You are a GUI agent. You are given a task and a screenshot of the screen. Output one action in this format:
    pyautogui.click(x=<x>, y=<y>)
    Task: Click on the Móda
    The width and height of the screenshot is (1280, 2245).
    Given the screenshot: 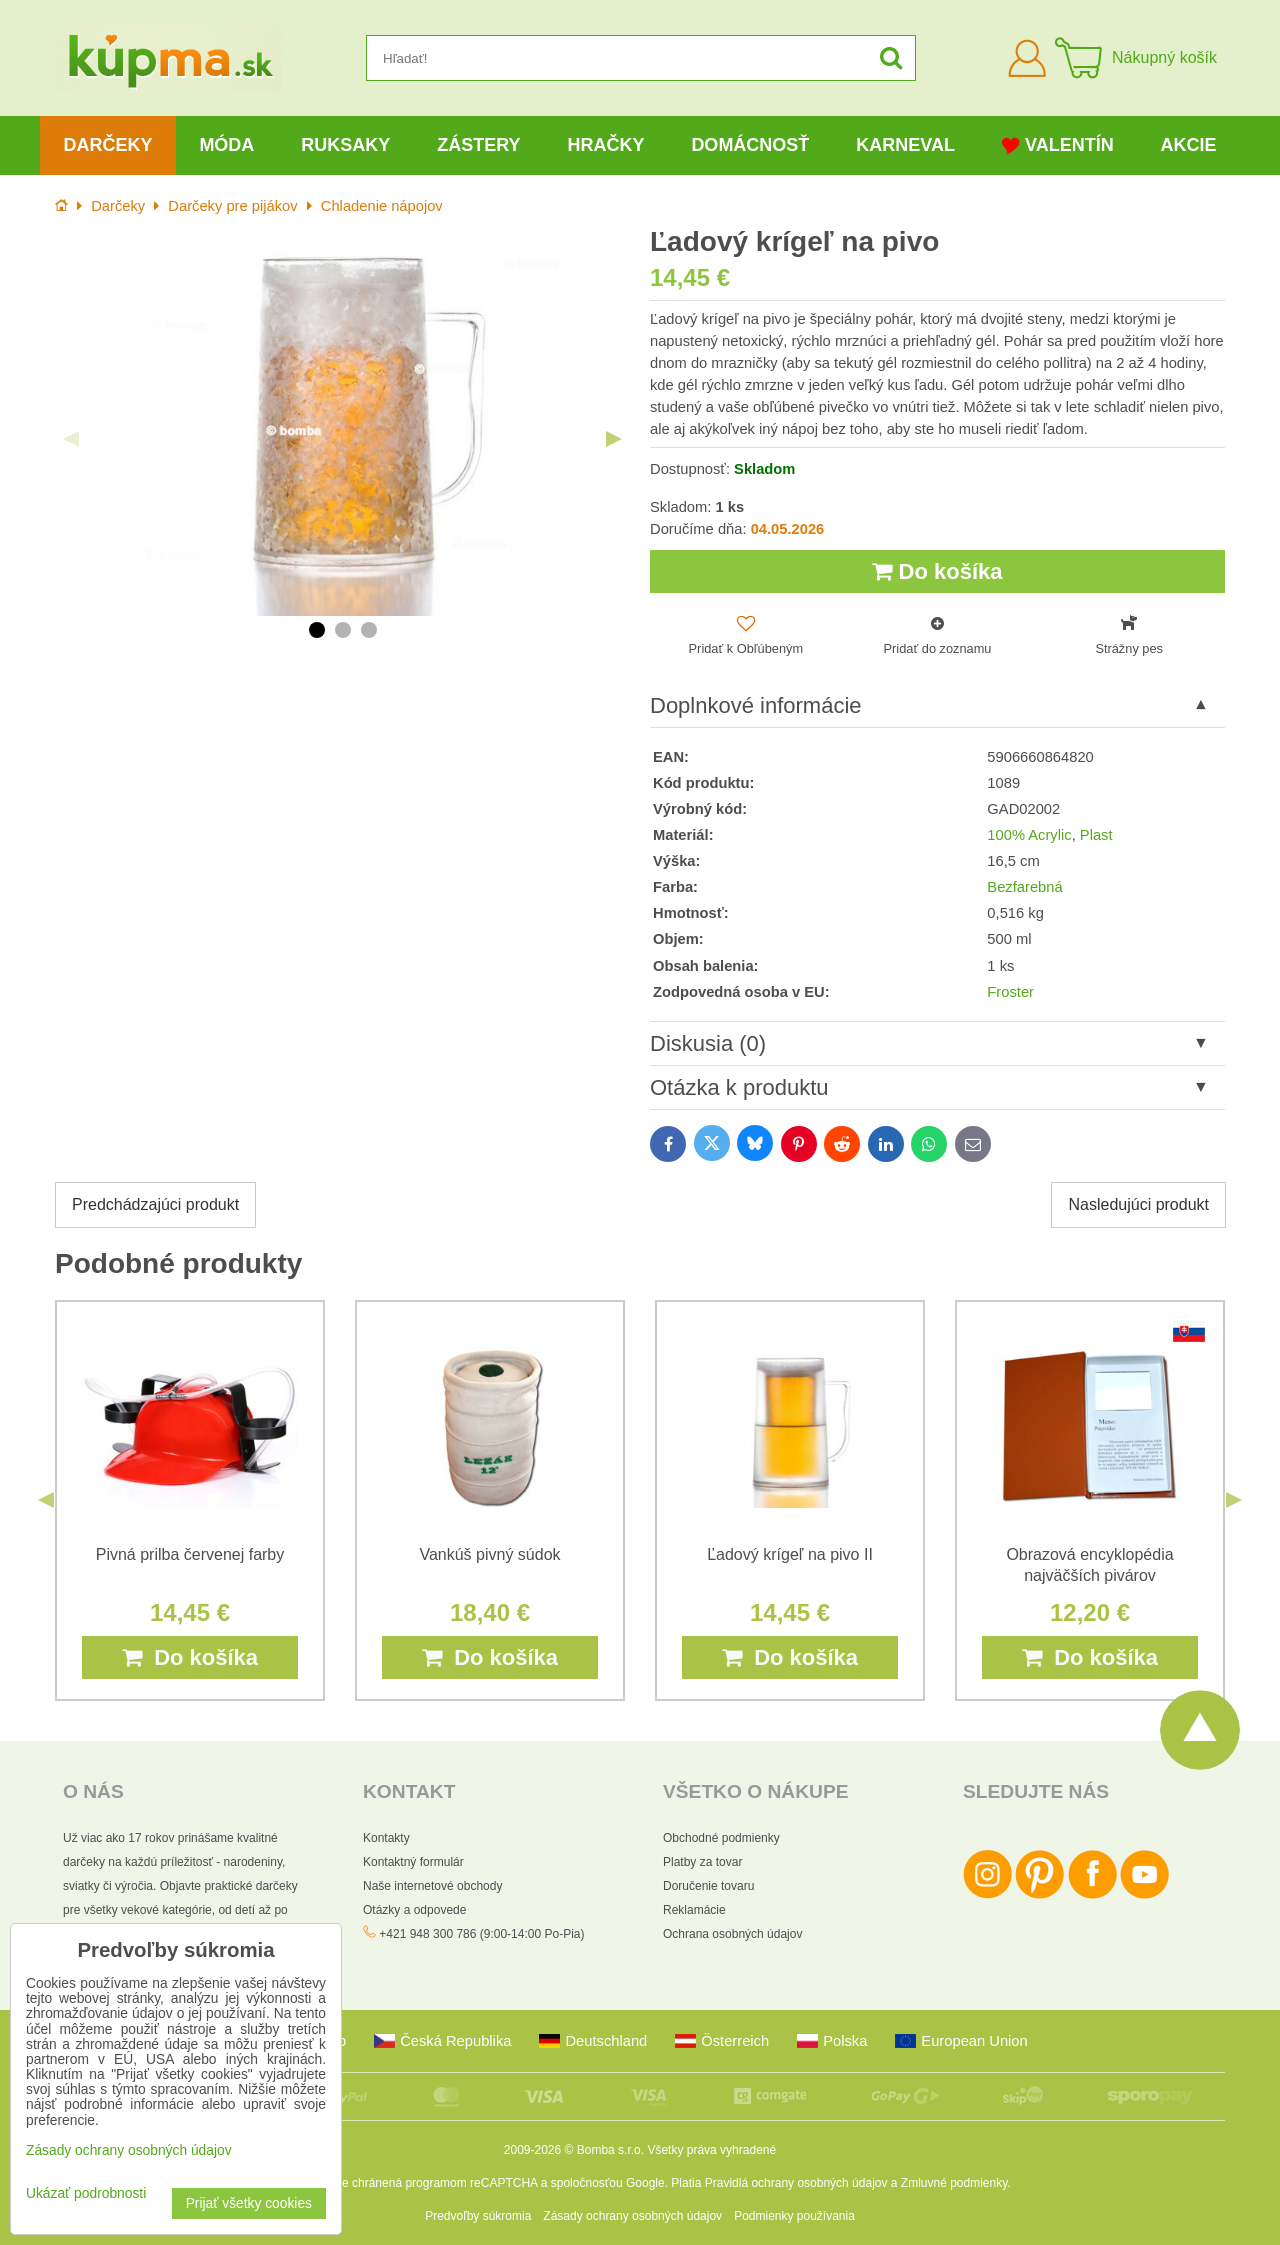 What is the action you would take?
    pyautogui.click(x=226, y=145)
    